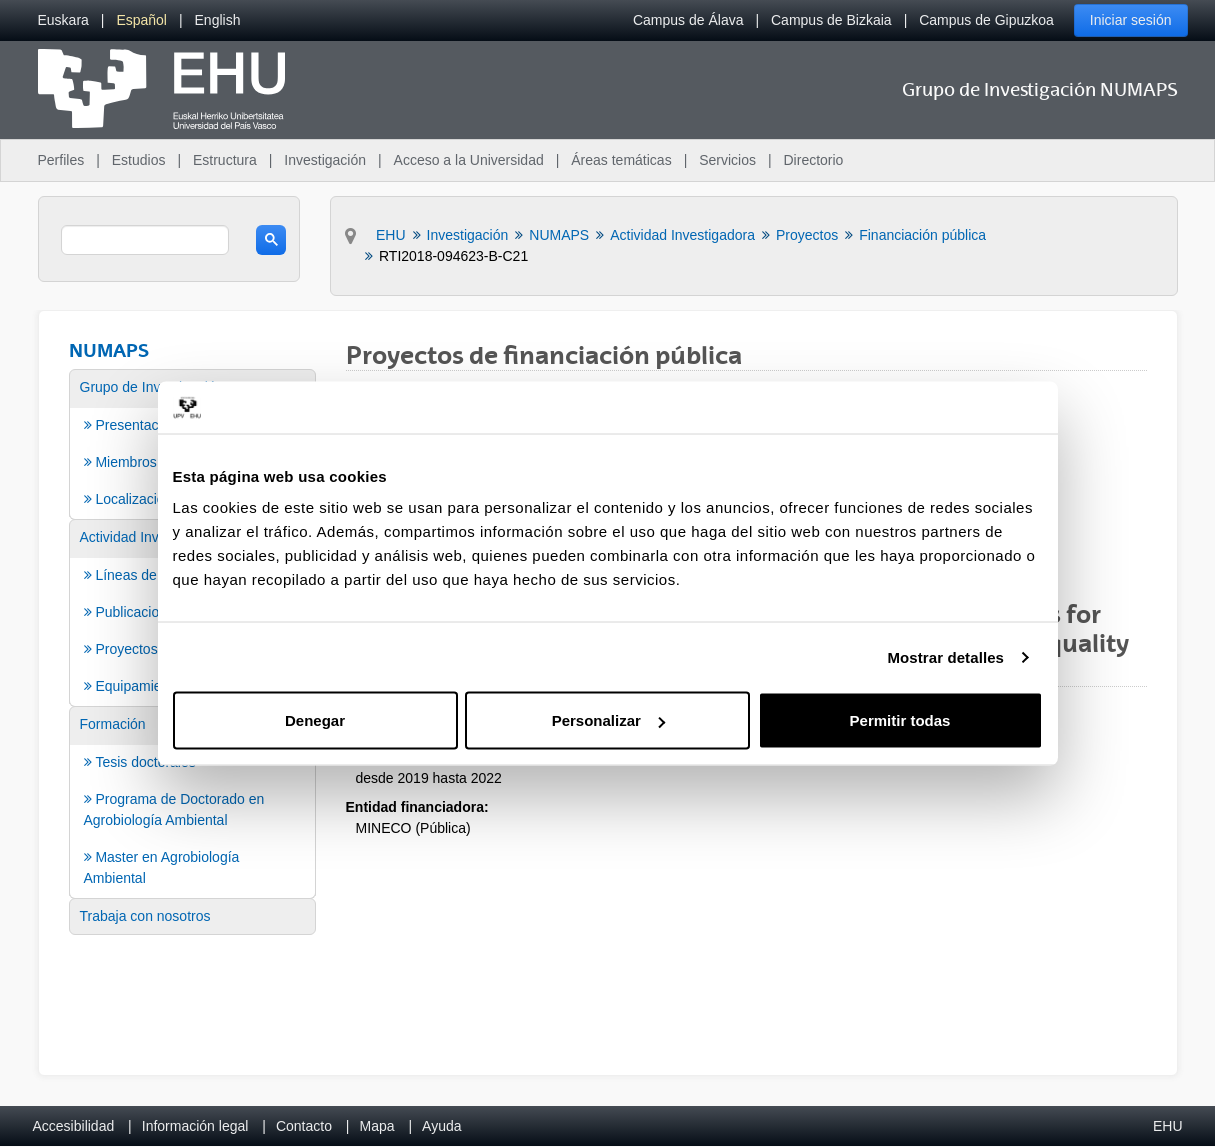  Describe the element at coordinates (608, 720) in the screenshot. I see `Personalizar` at that location.